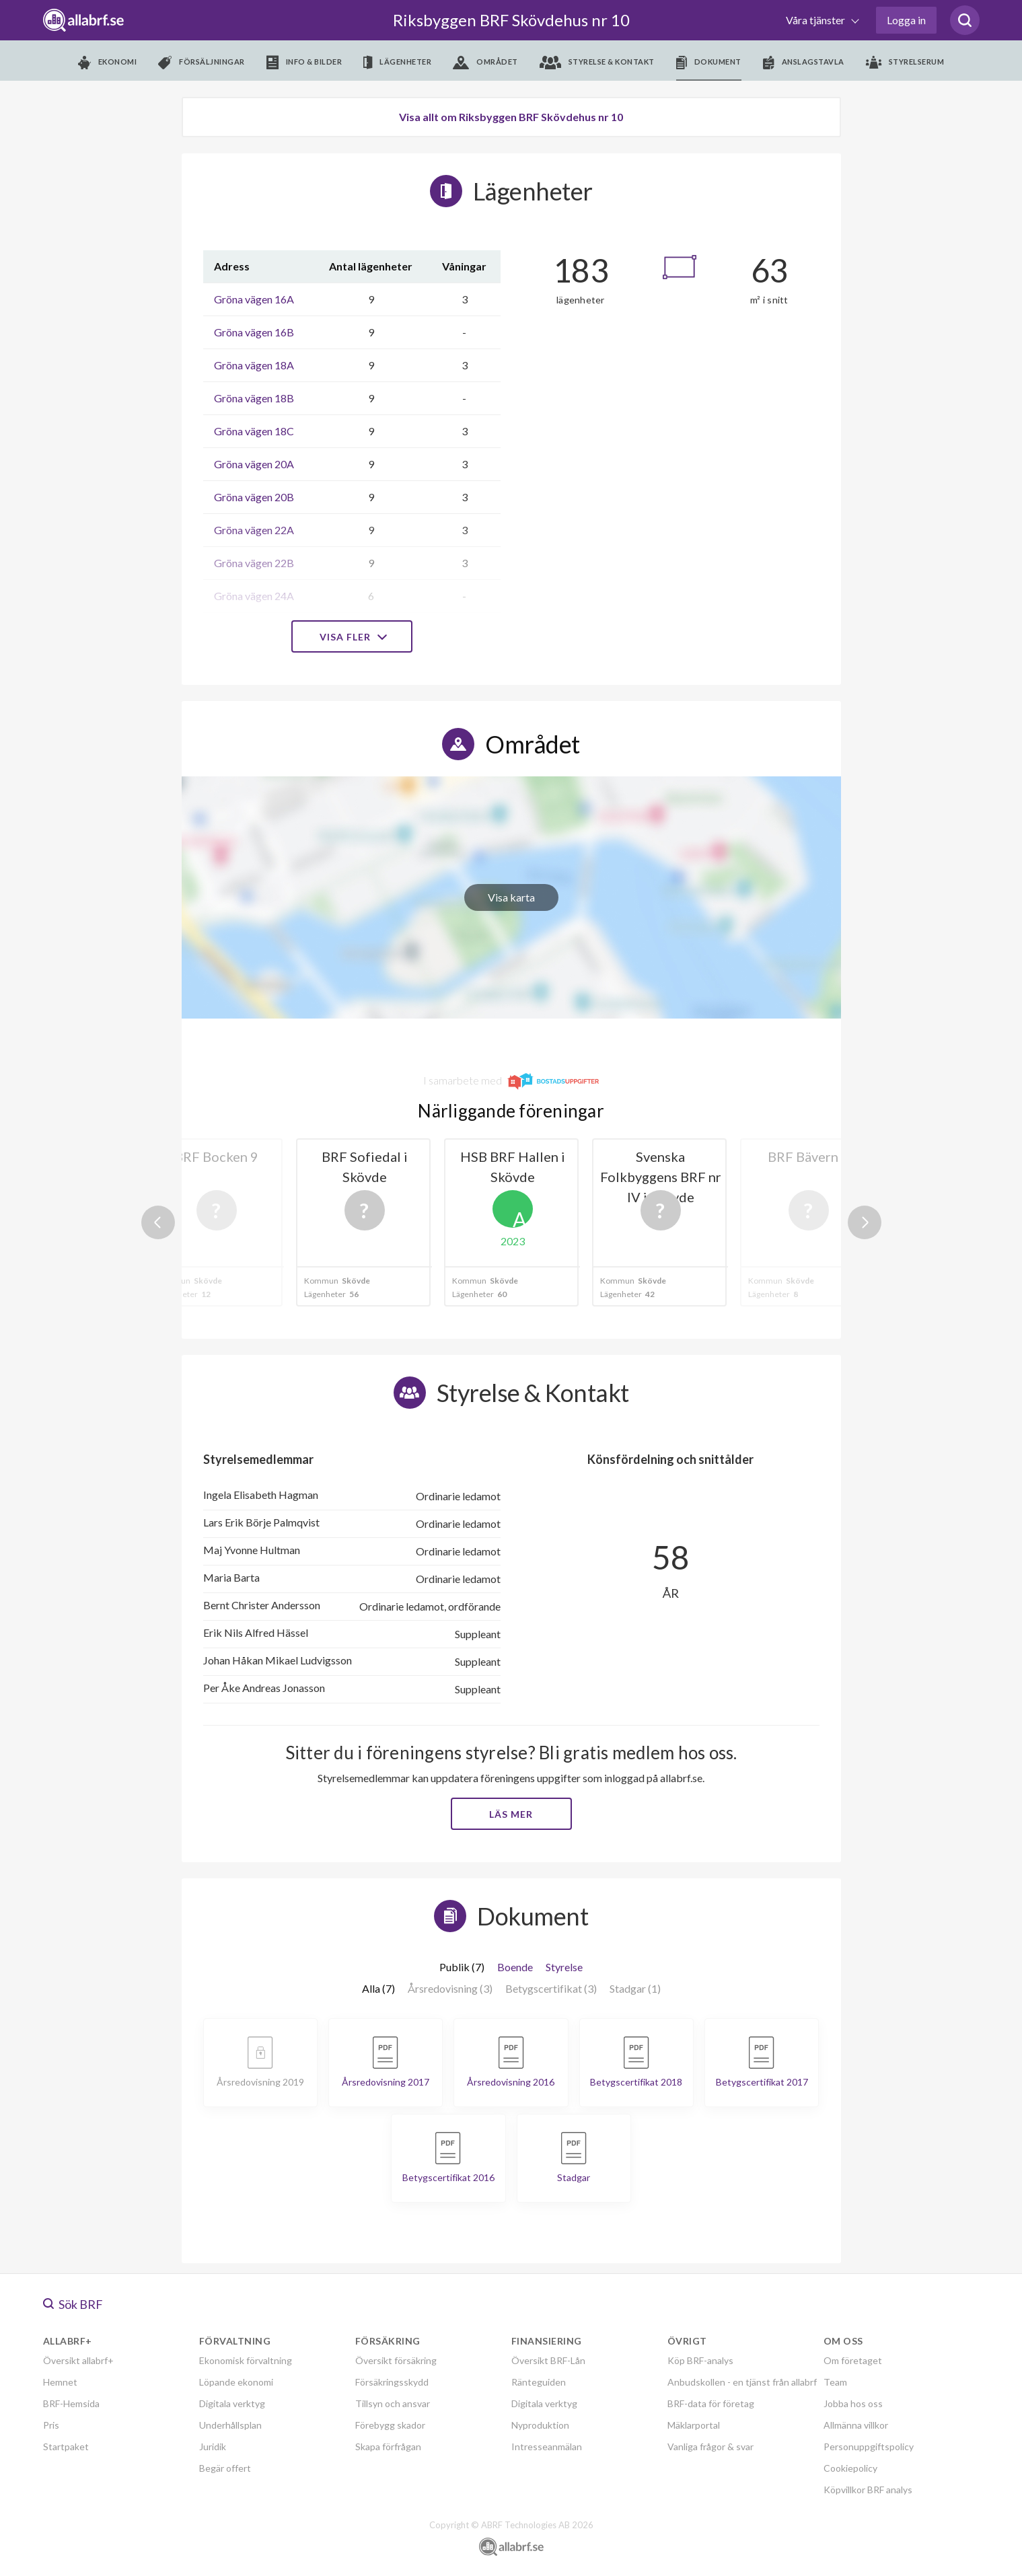 This screenshot has height=2576, width=1022. Describe the element at coordinates (254, 595) in the screenshot. I see `Gröna vägen 24A` at that location.